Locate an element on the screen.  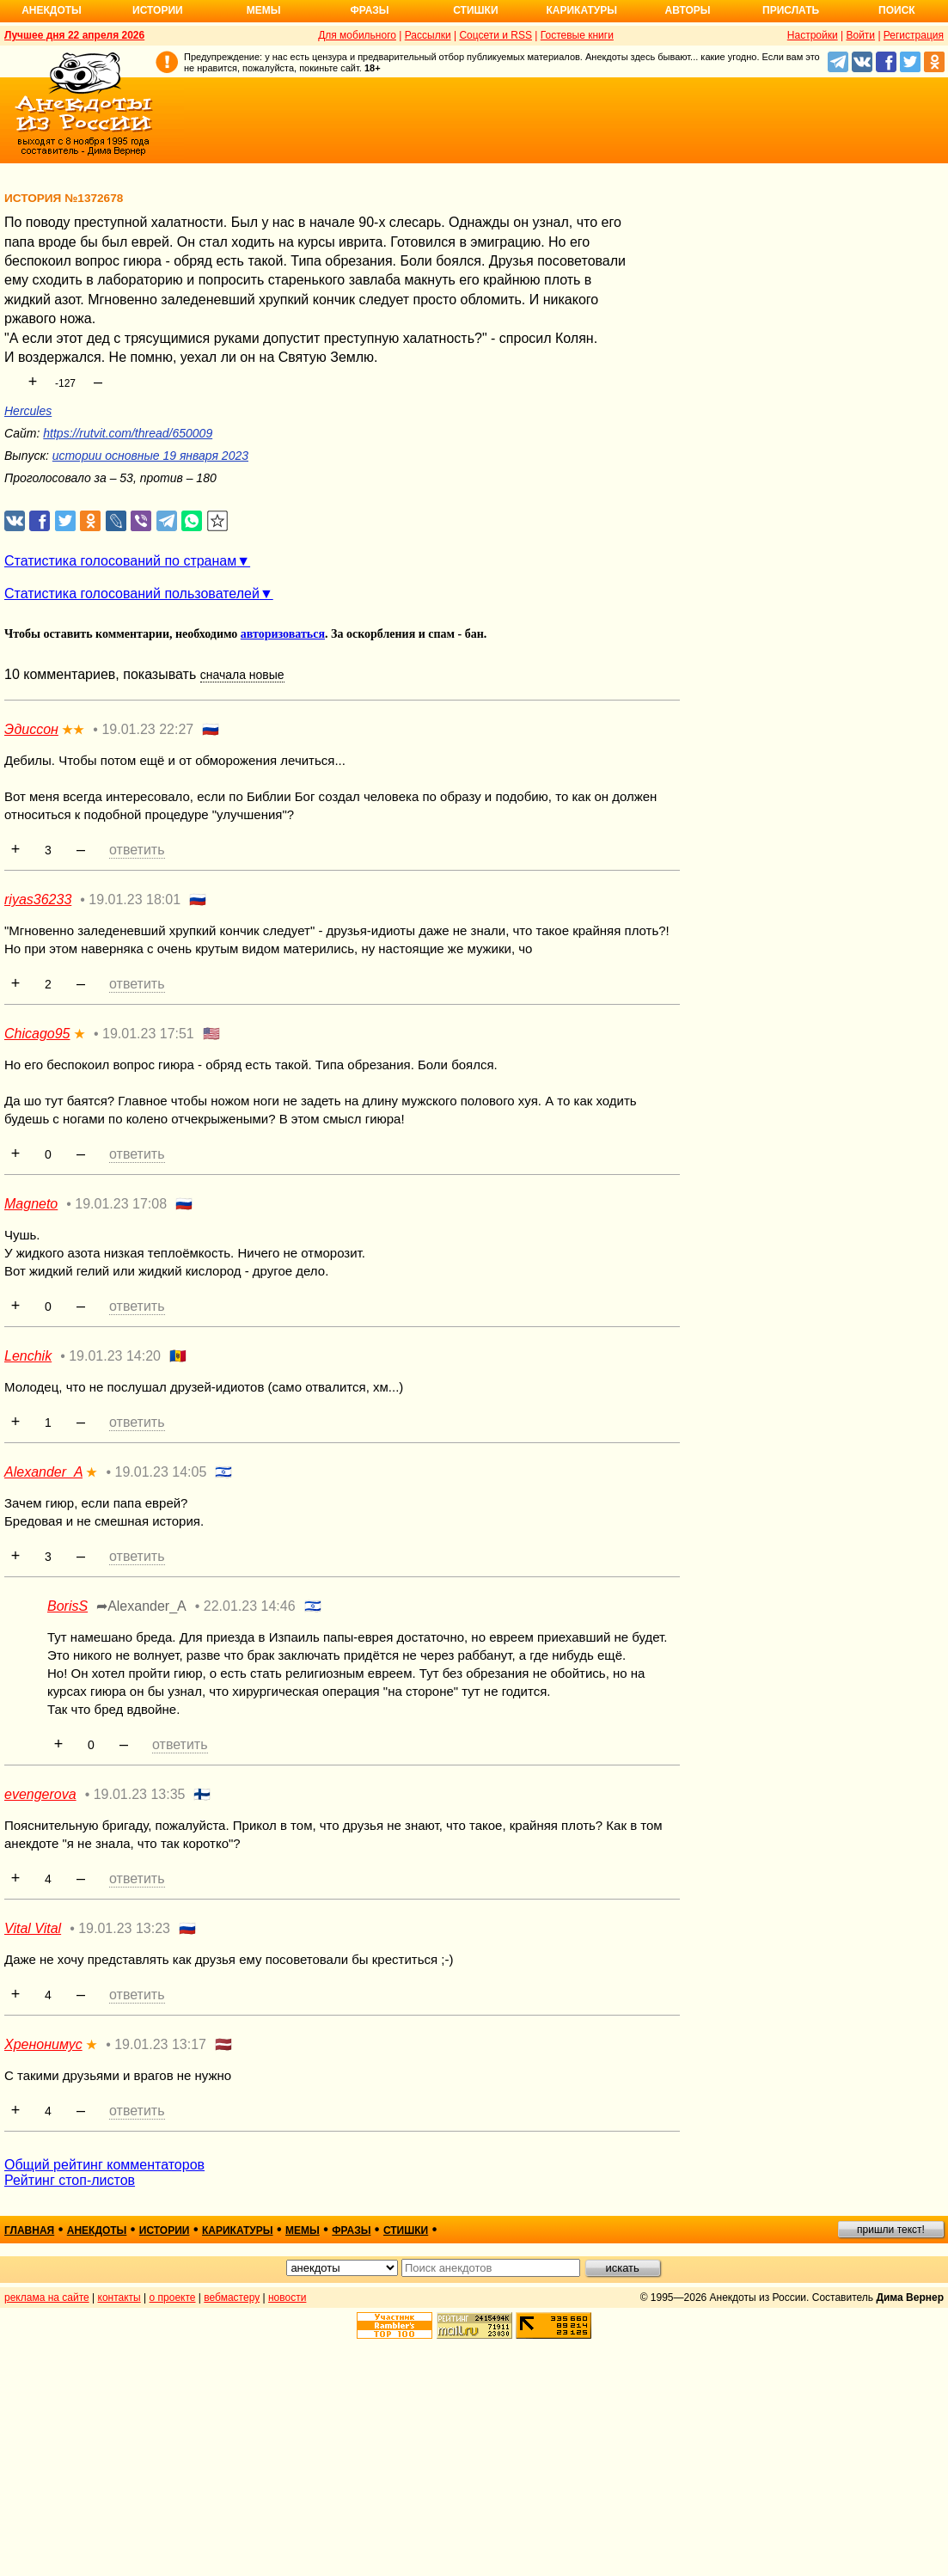
Истории is located at coordinates (157, 10).